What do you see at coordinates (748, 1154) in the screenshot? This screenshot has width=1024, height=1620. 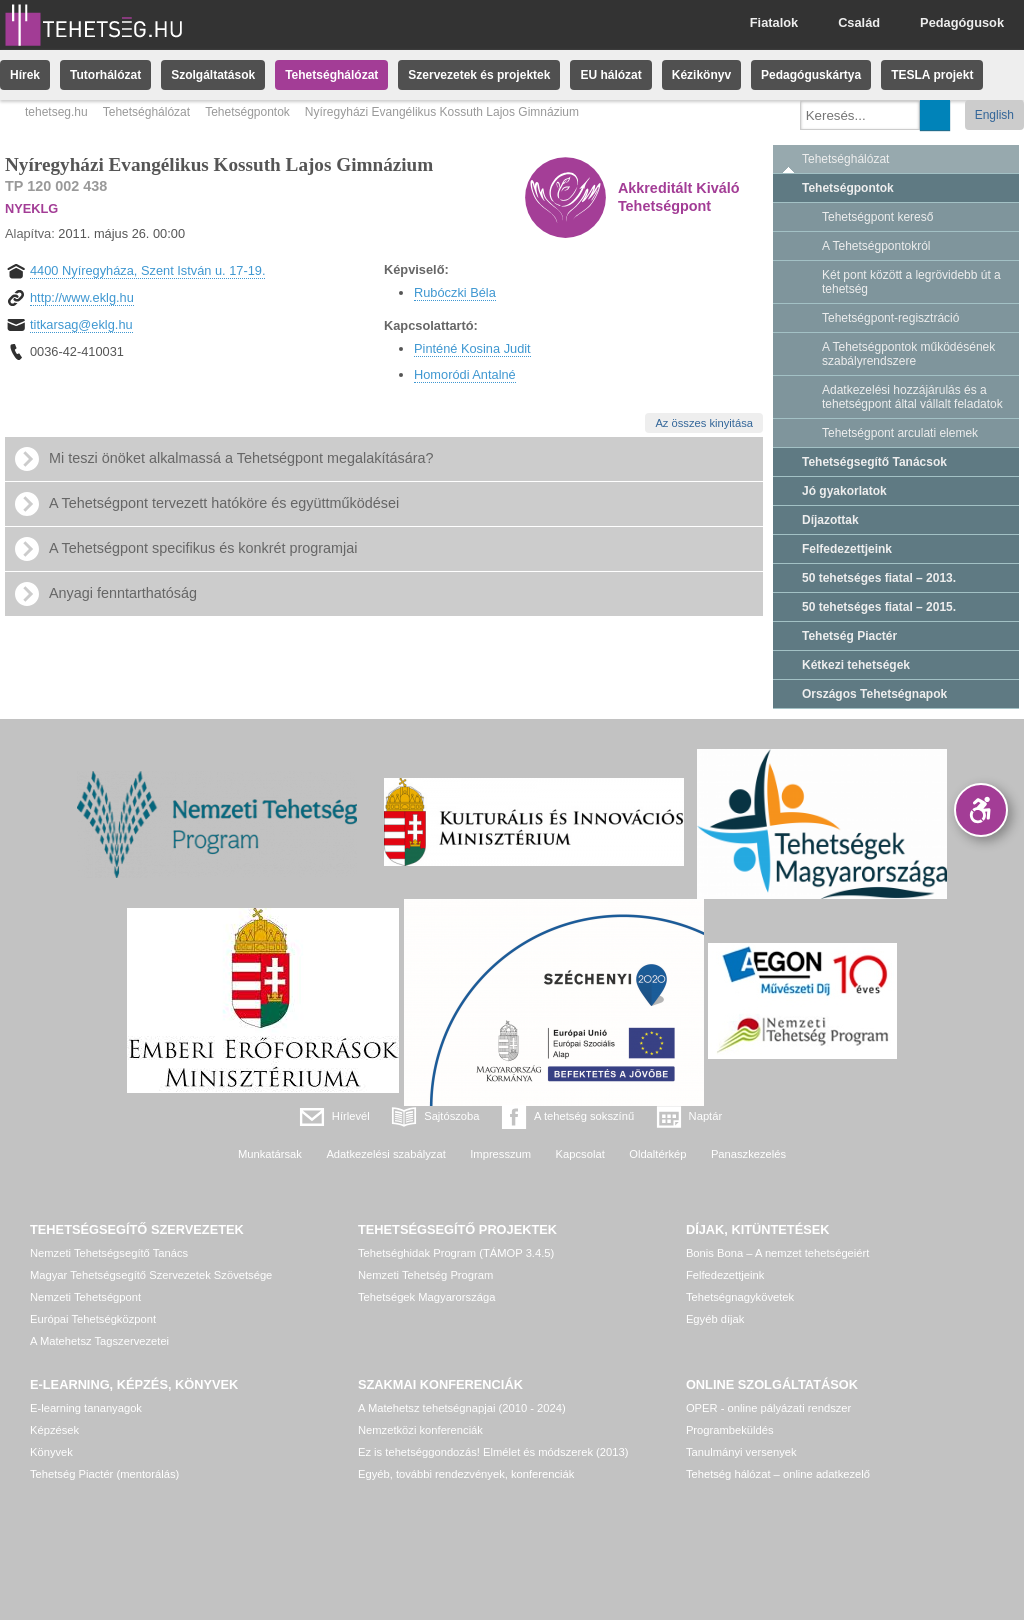 I see `Panaszkezelés` at bounding box center [748, 1154].